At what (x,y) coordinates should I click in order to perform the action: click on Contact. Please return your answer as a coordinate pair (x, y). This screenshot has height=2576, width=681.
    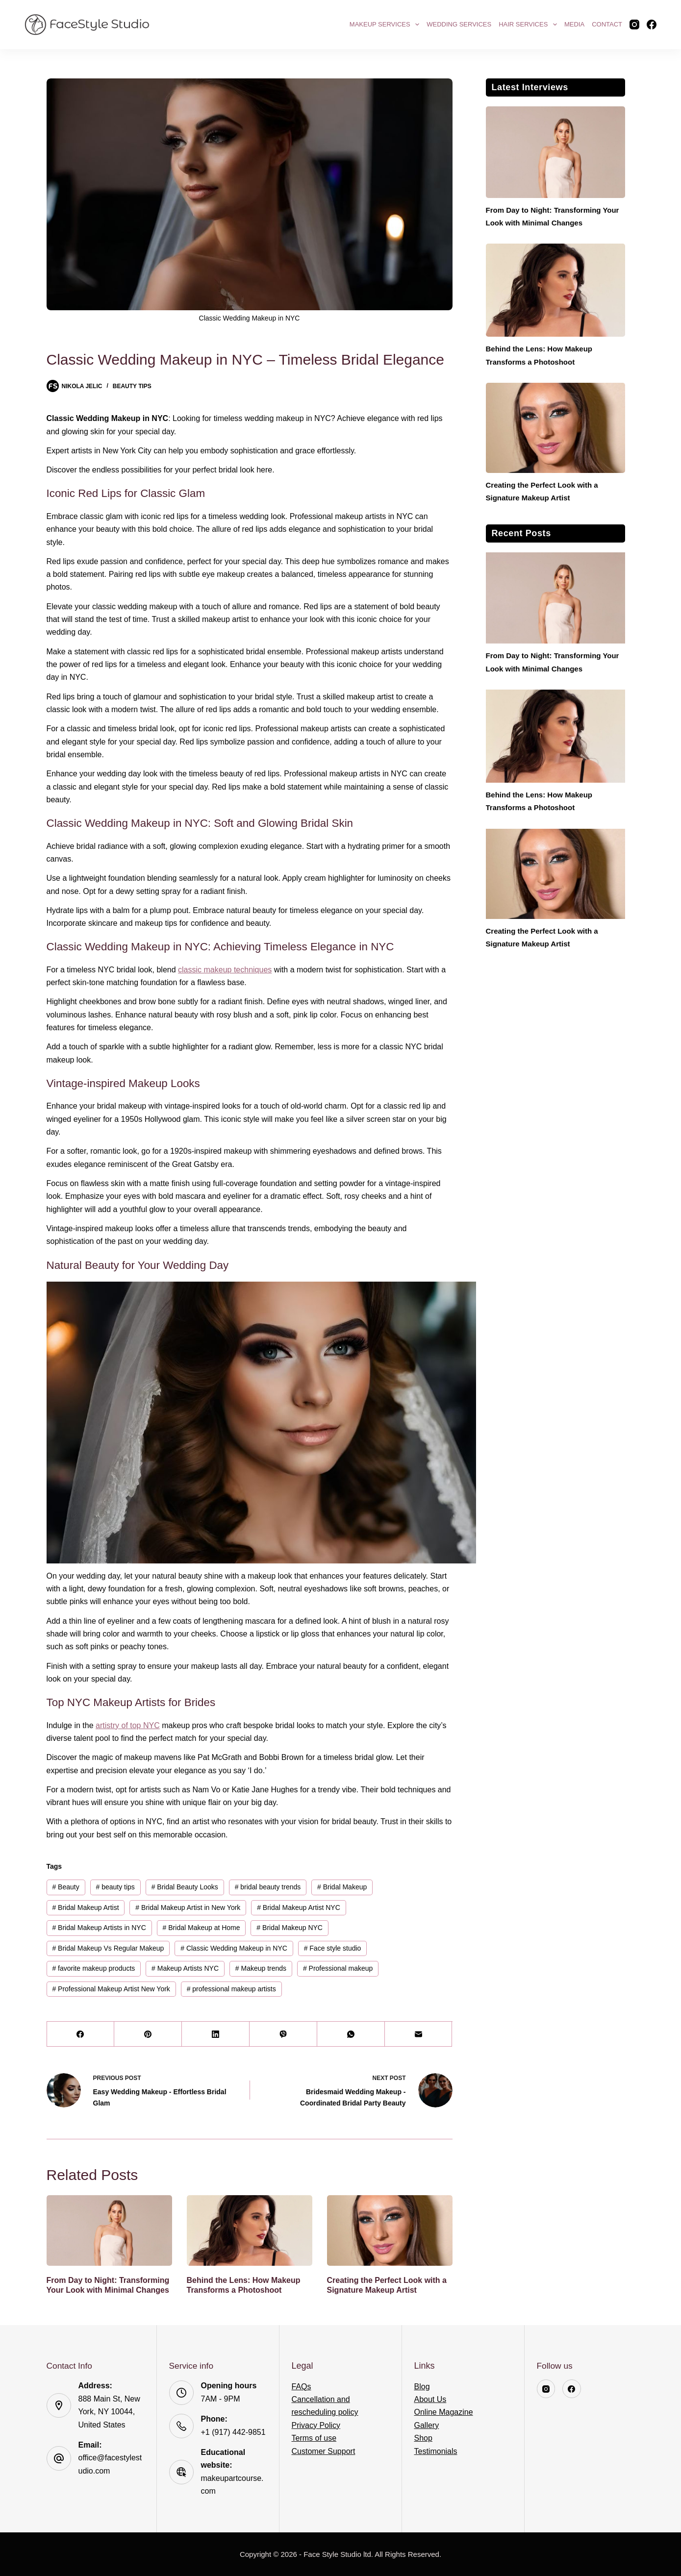
    Looking at the image, I should click on (607, 24).